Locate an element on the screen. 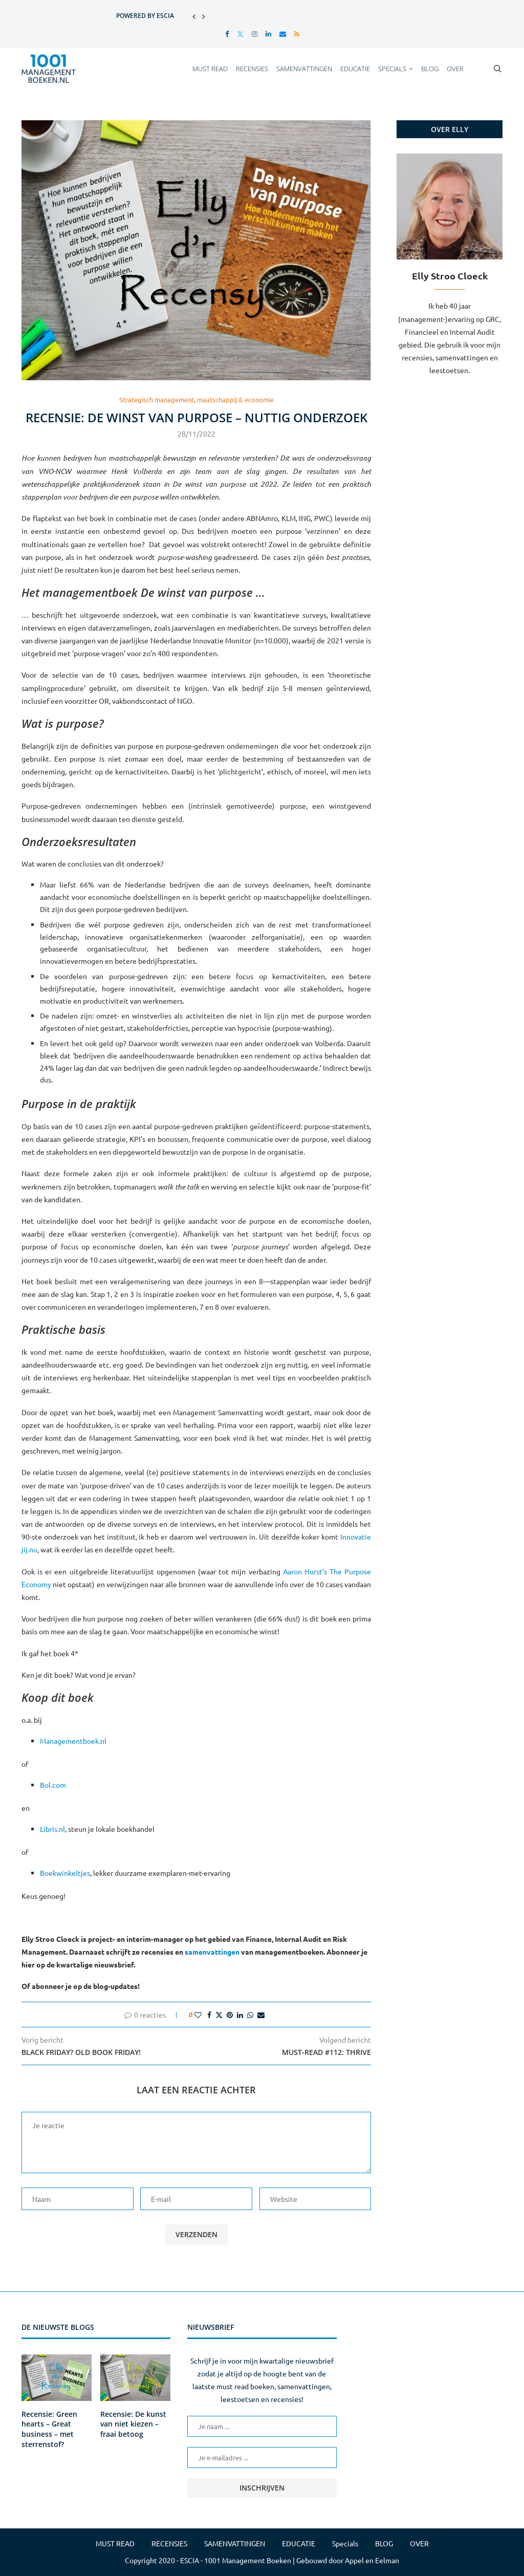  Boekwinkeltjes is located at coordinates (65, 1872).